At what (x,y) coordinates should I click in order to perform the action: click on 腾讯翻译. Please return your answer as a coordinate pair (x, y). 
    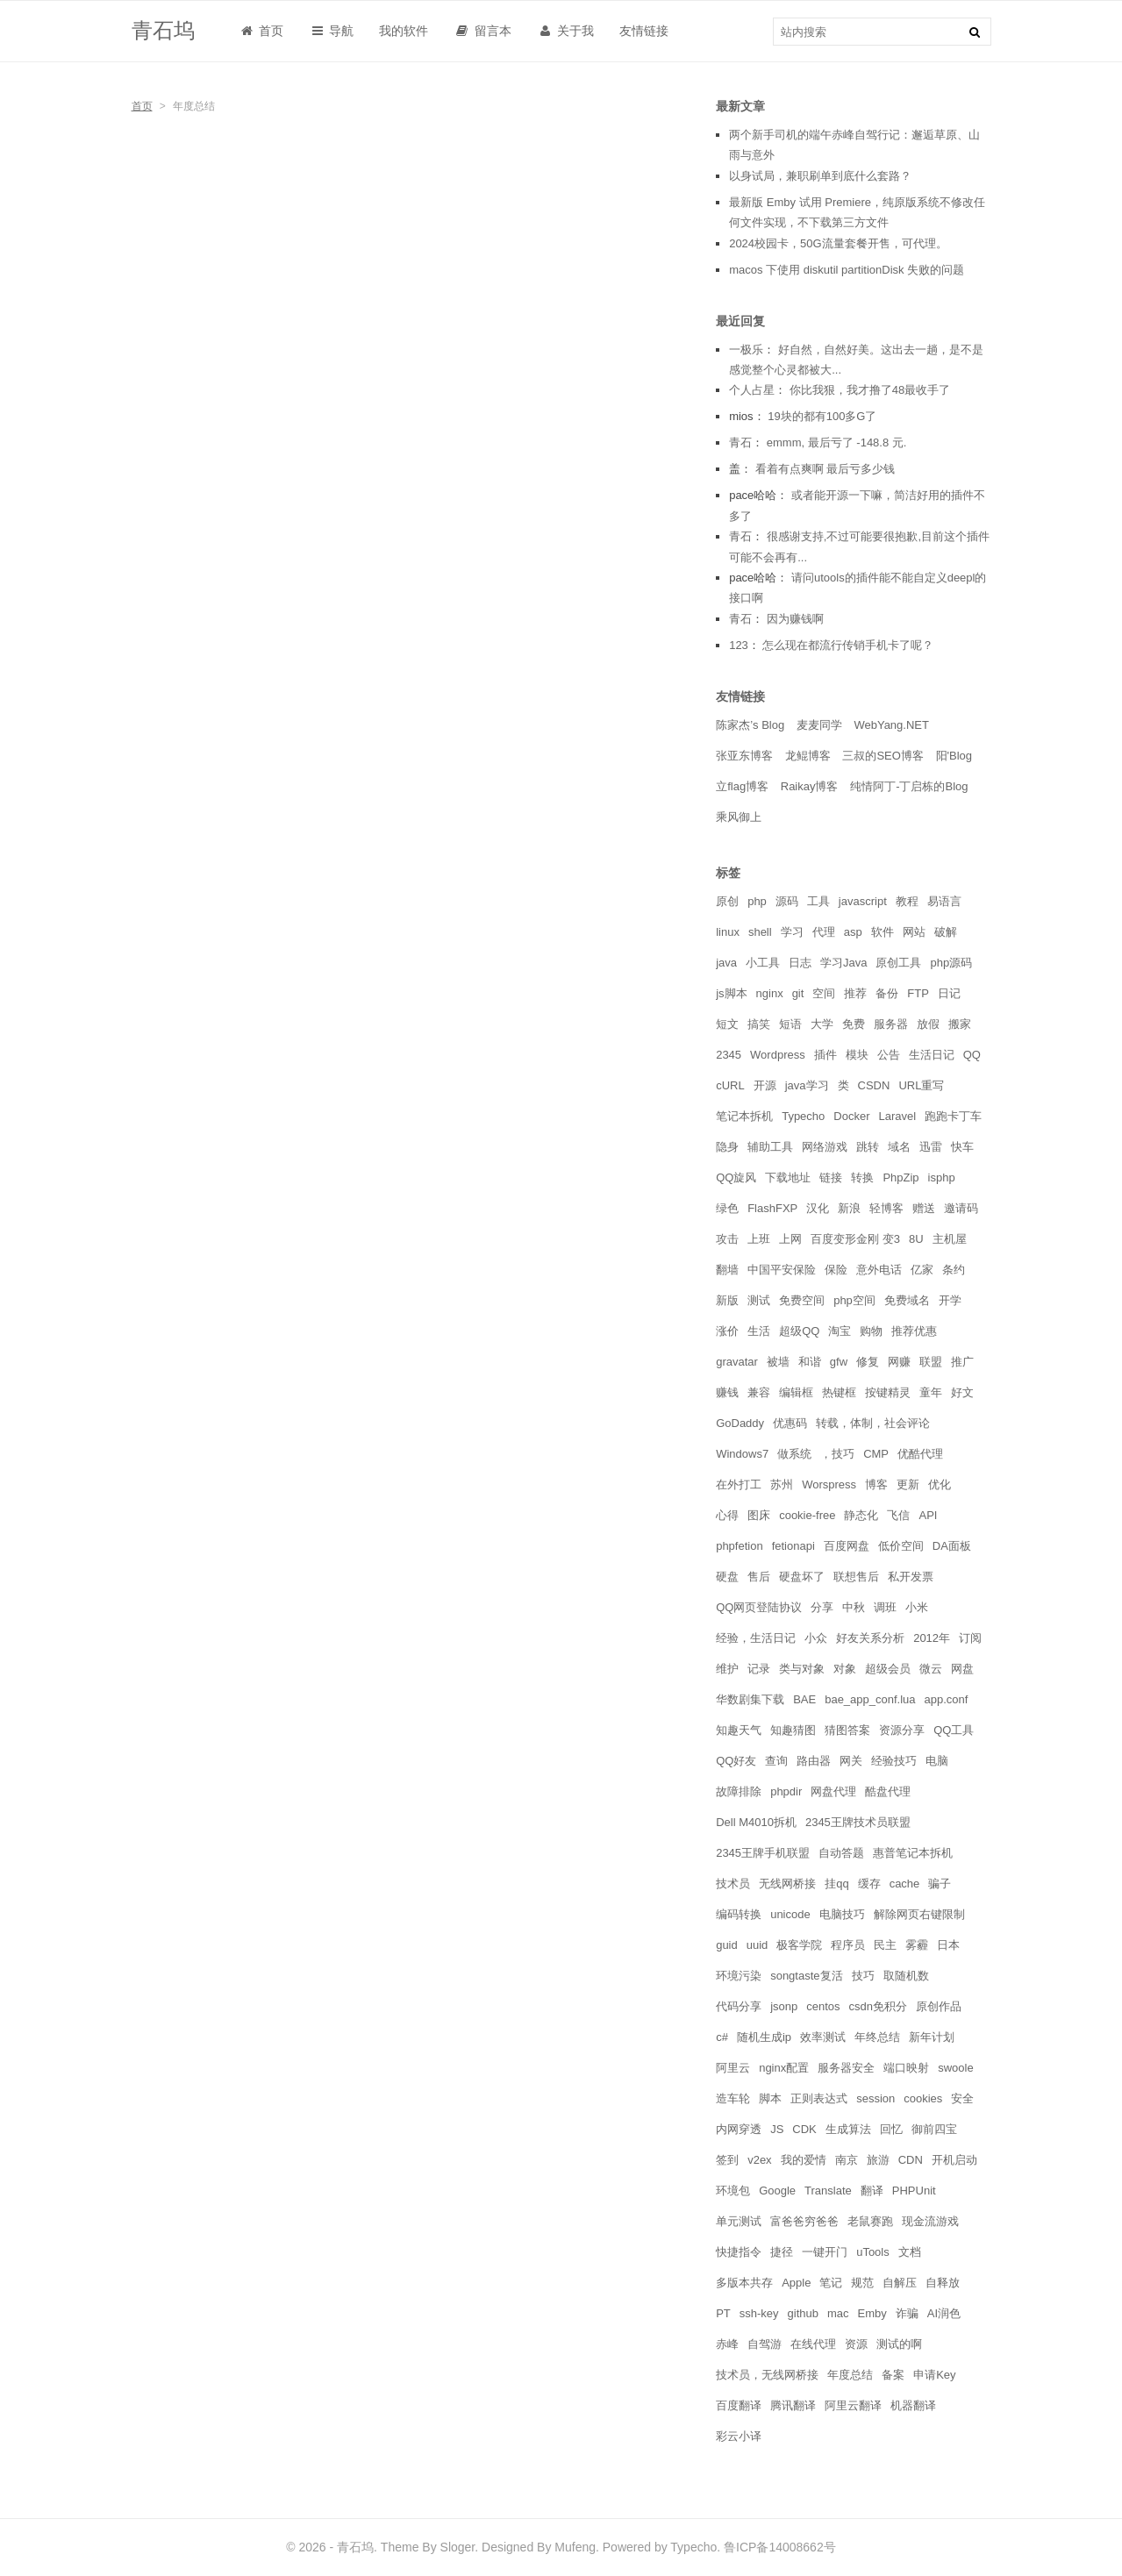
    Looking at the image, I should click on (793, 2405).